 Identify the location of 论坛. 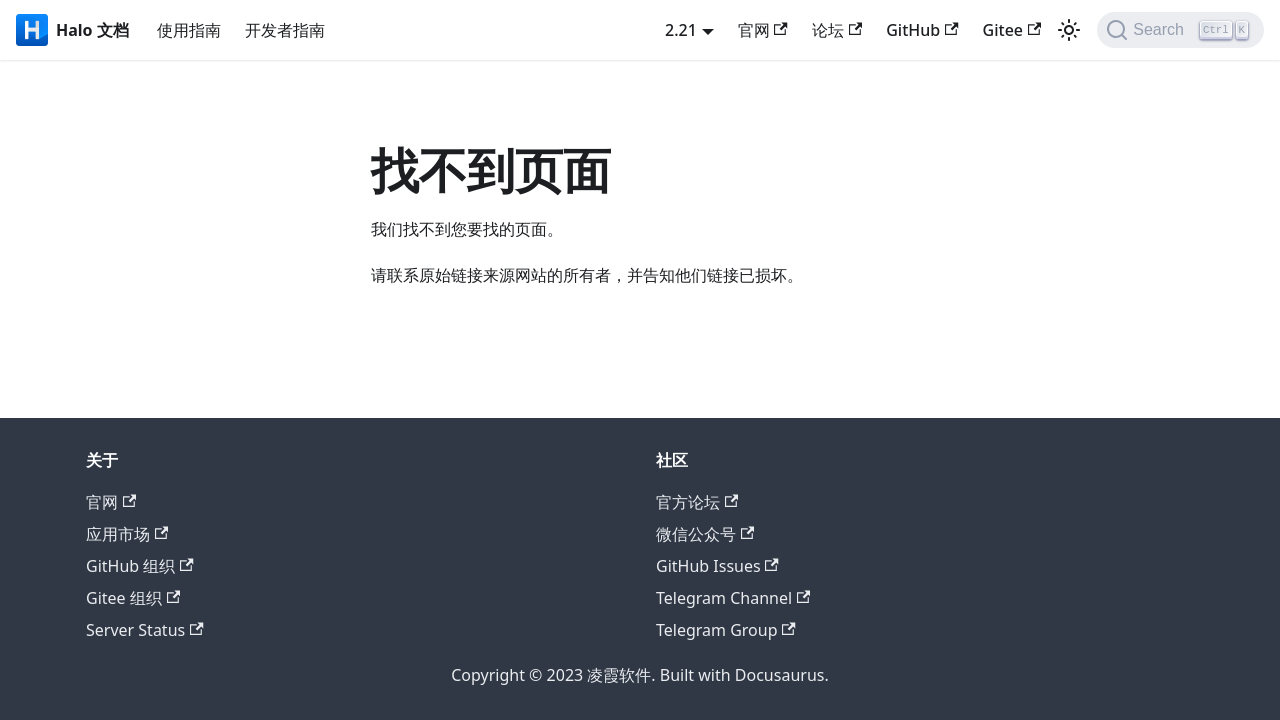
(837, 30).